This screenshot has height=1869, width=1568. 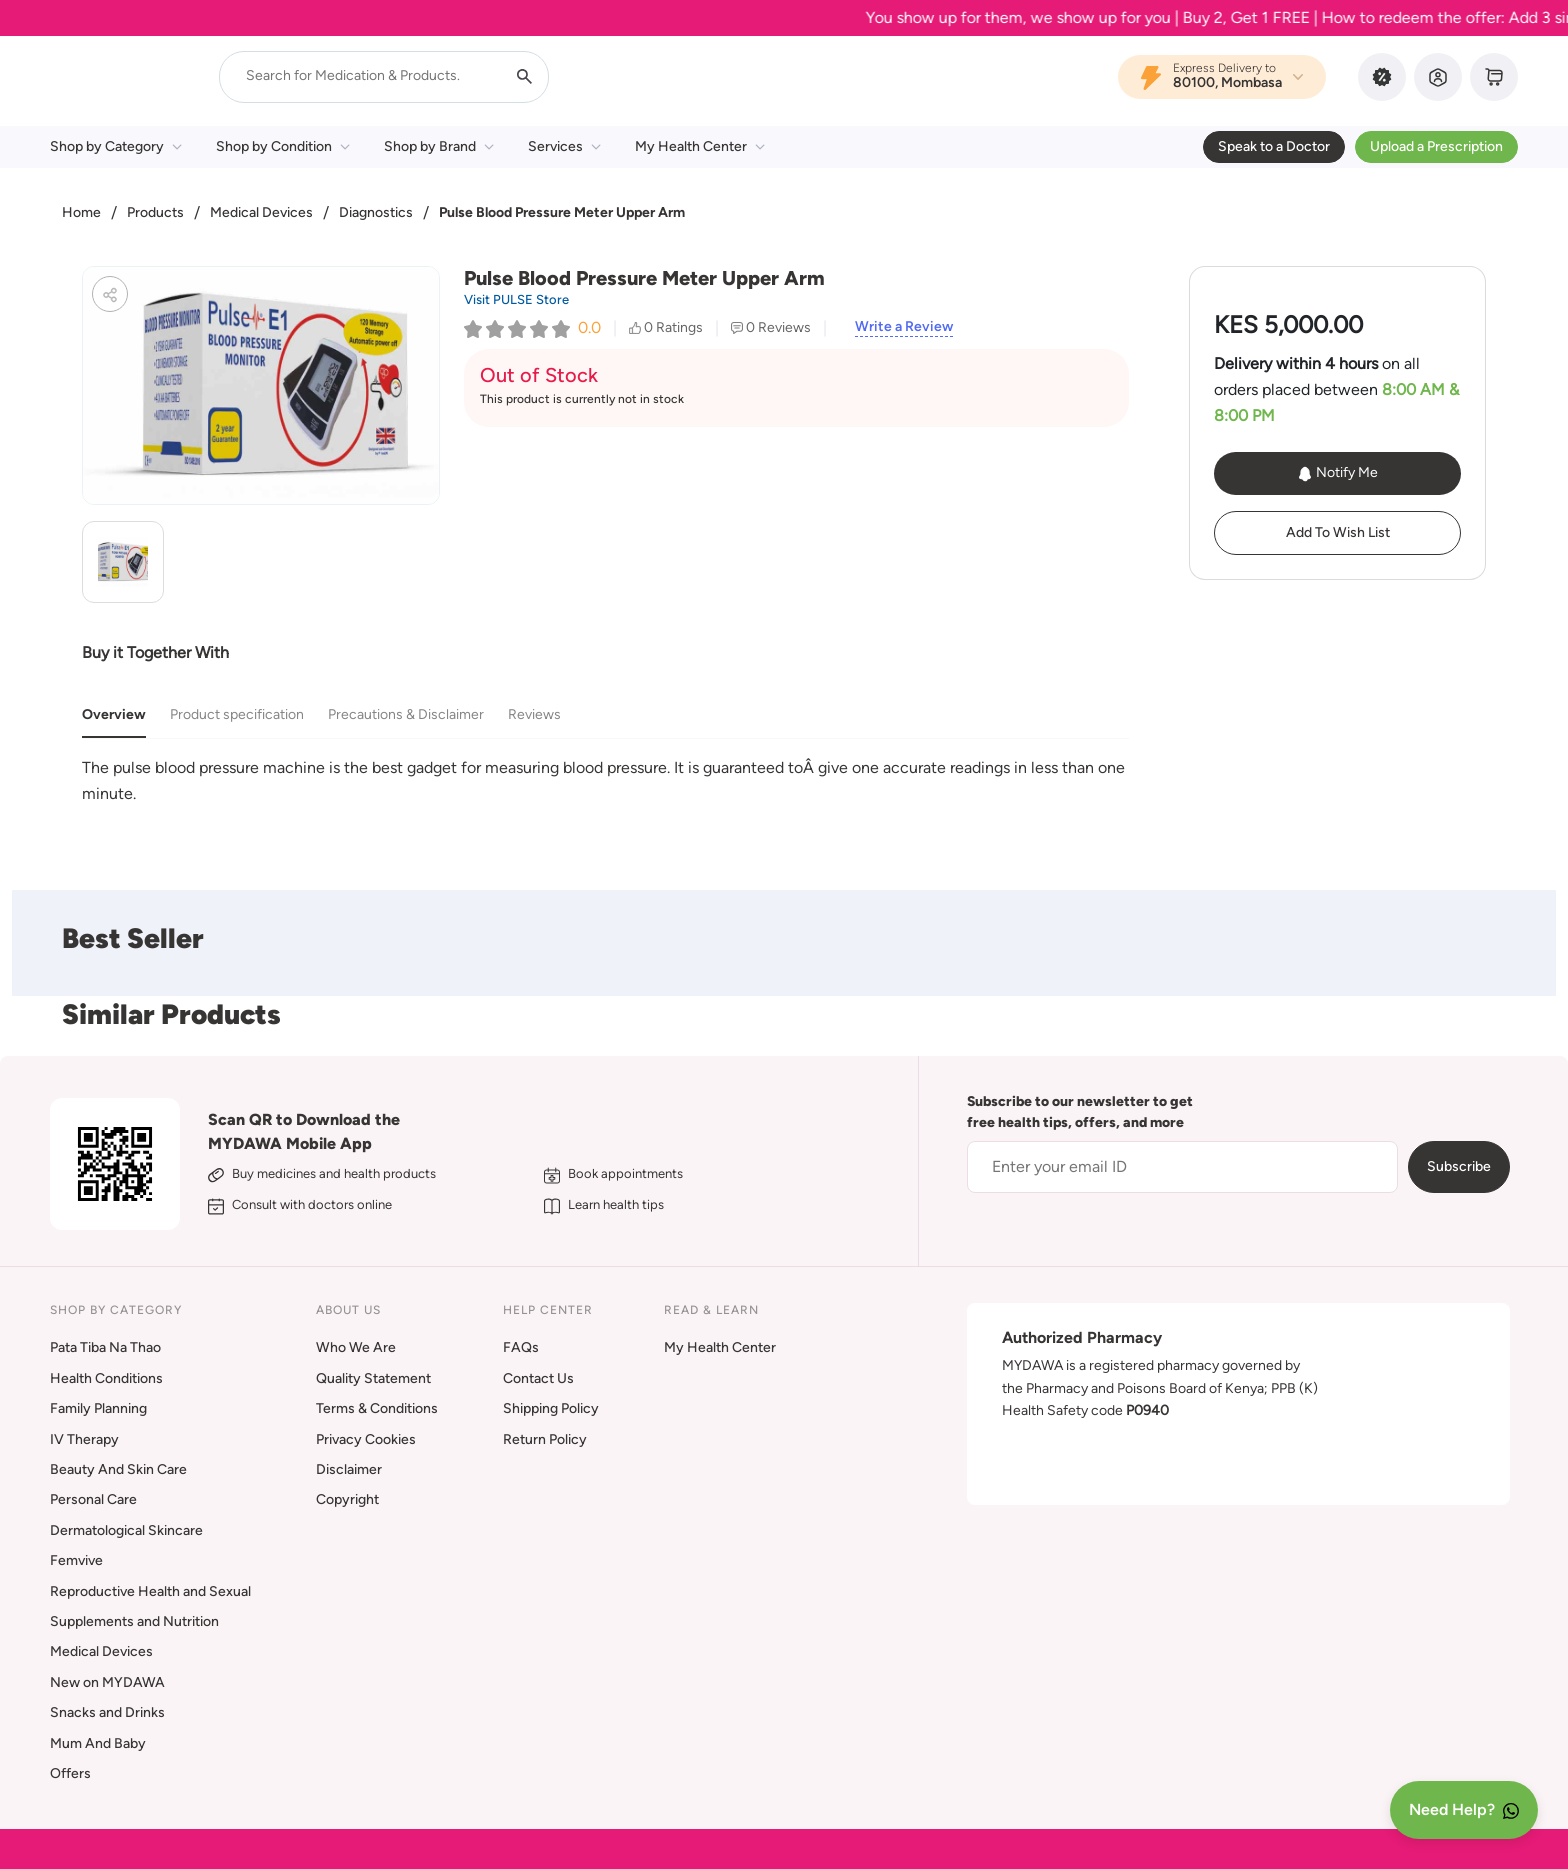 What do you see at coordinates (564, 146) in the screenshot?
I see `Services` at bounding box center [564, 146].